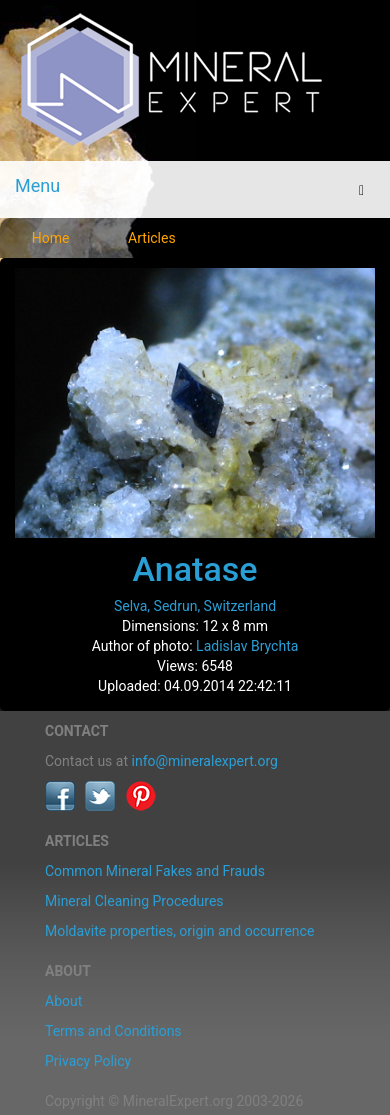 This screenshot has width=390, height=1115. Describe the element at coordinates (152, 238) in the screenshot. I see `Articles` at that location.